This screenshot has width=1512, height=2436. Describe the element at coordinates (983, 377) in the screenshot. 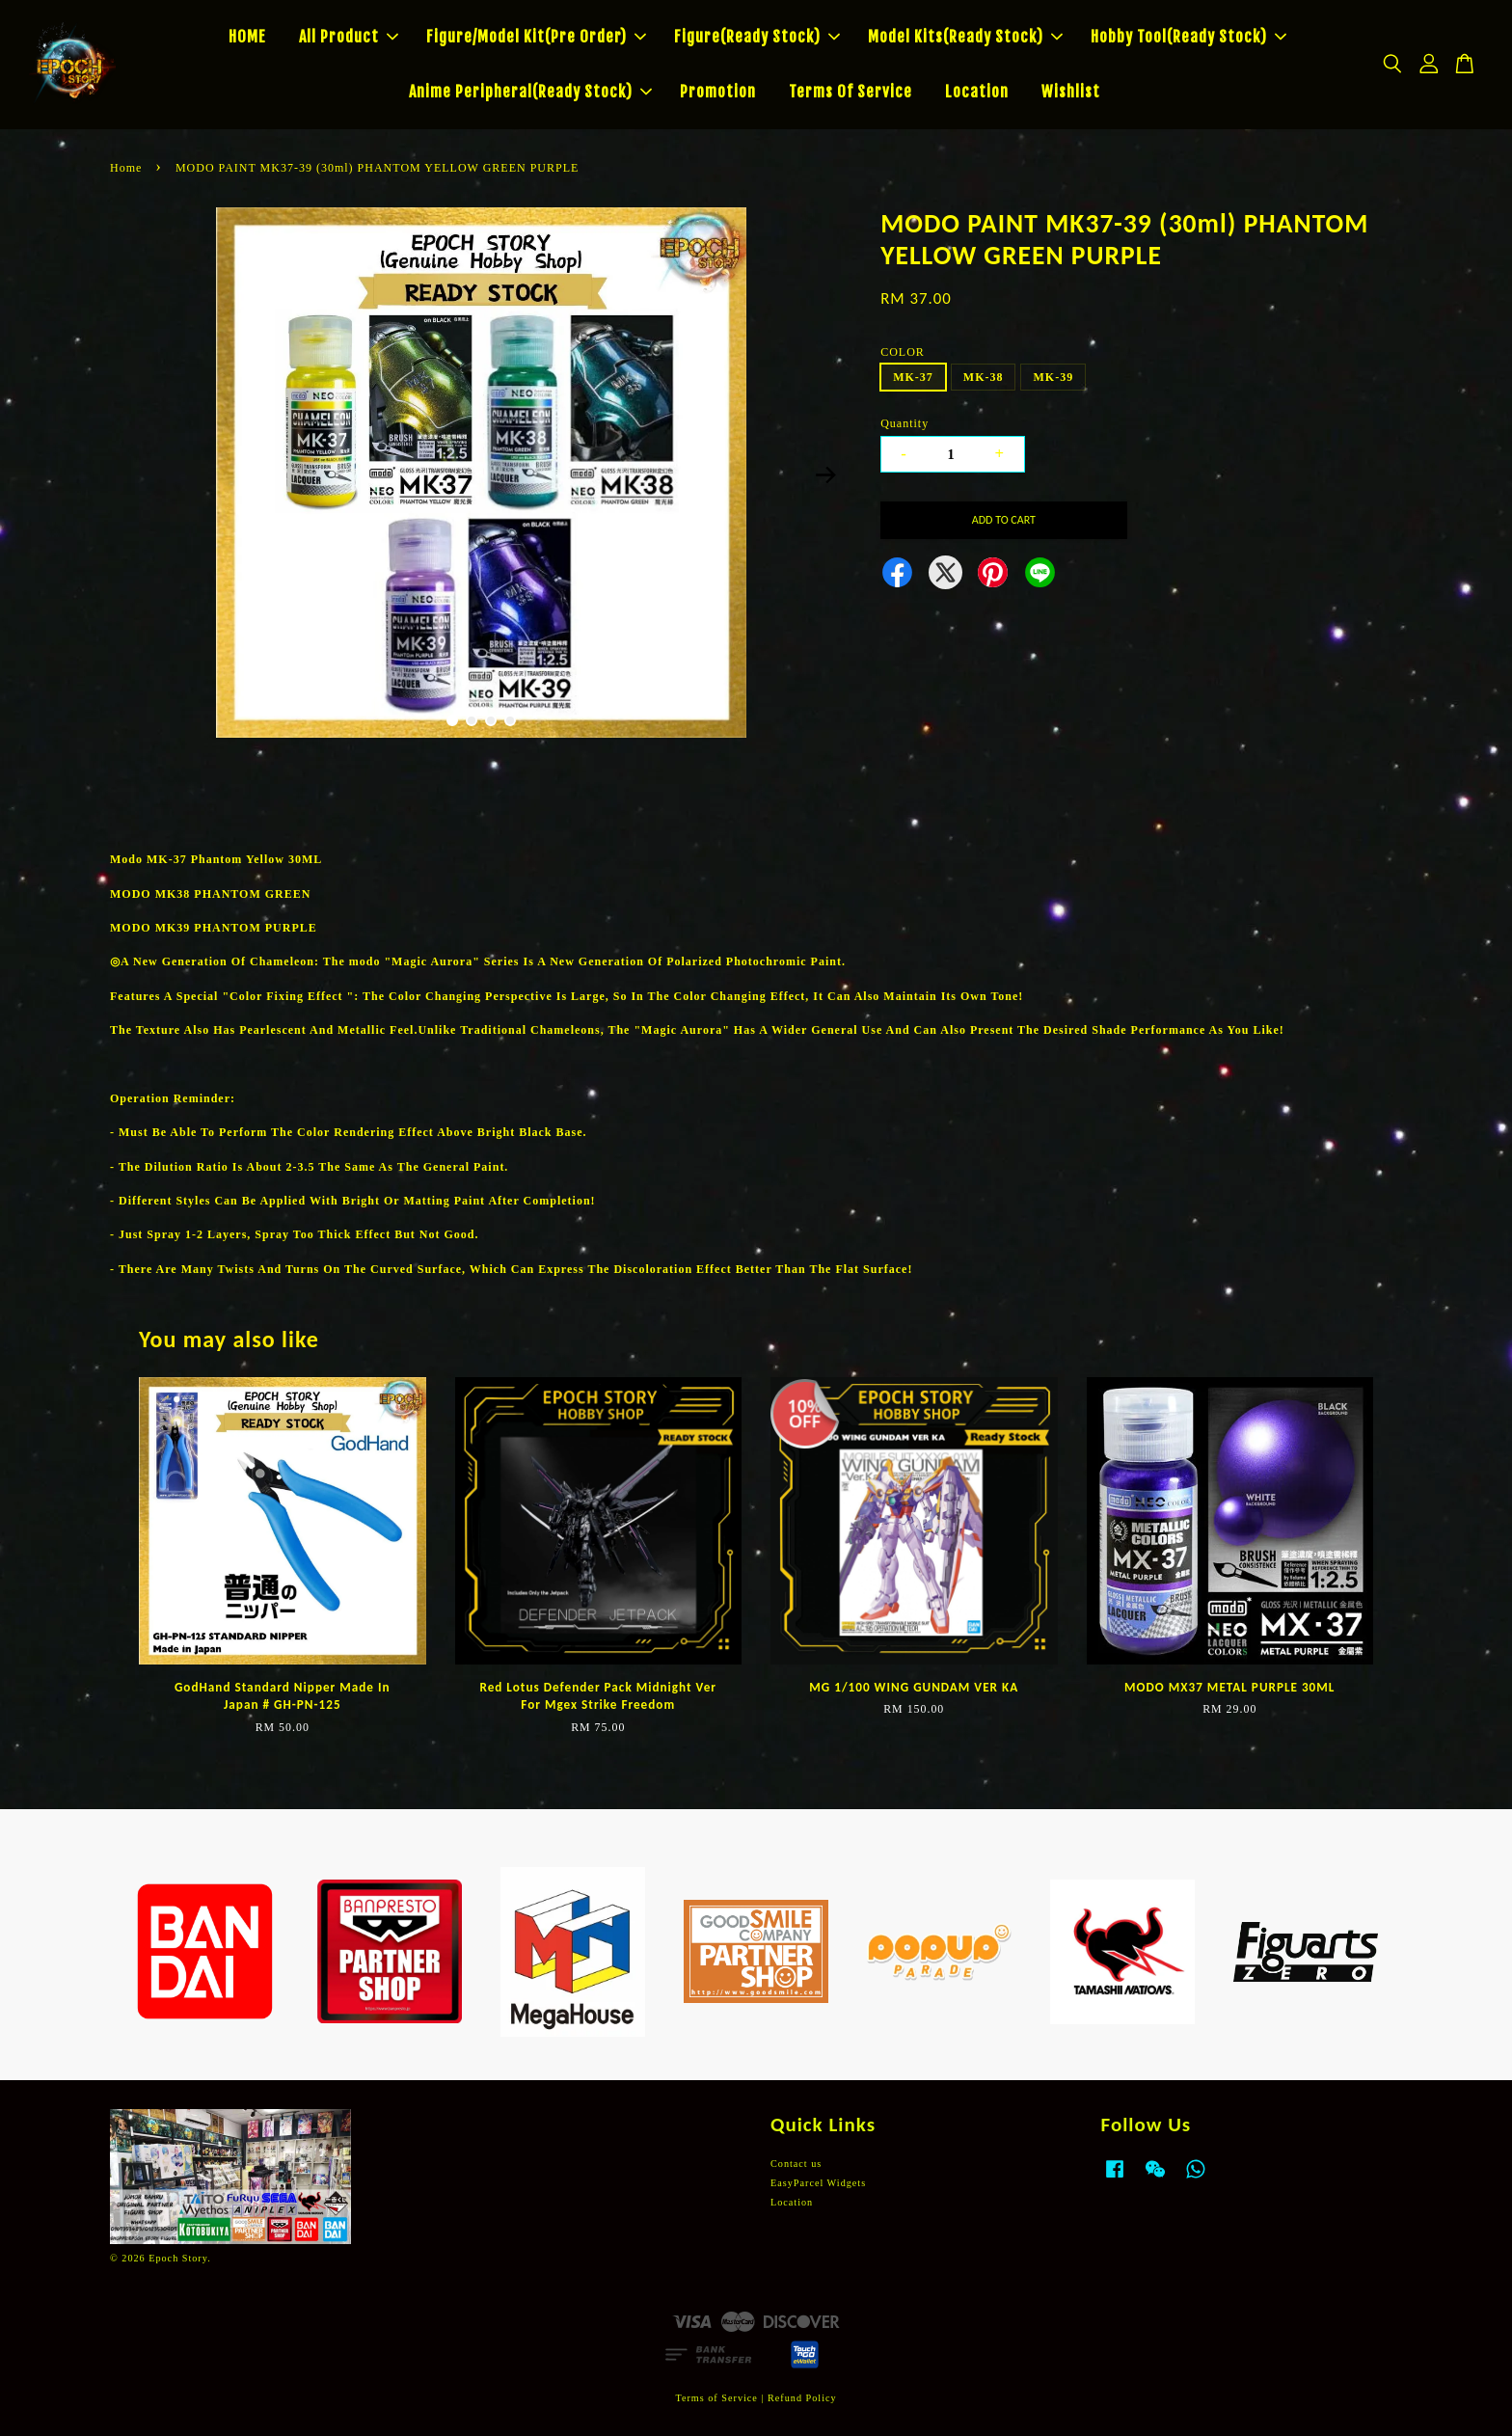

I see `MK-38` at that location.